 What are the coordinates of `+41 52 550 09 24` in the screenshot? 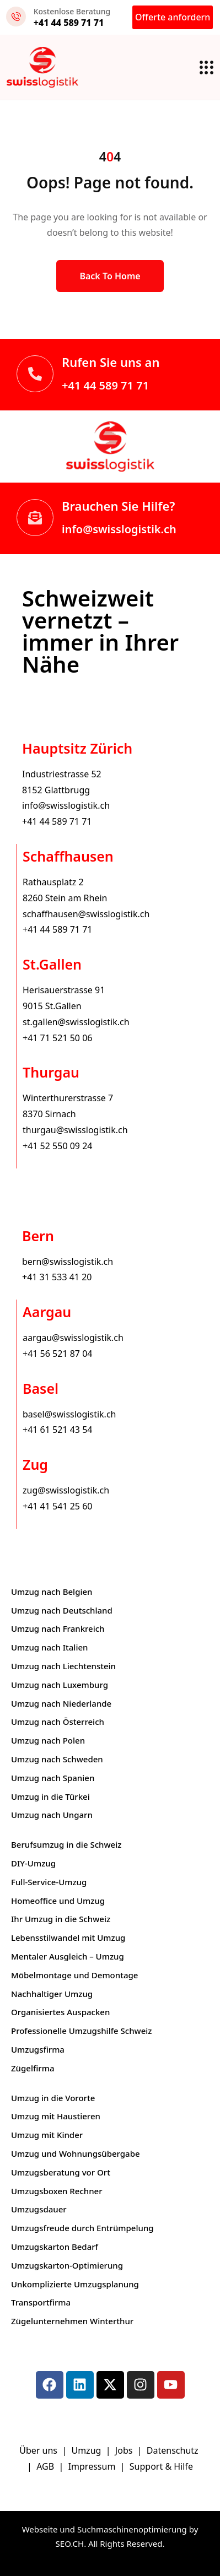 It's located at (57, 1146).